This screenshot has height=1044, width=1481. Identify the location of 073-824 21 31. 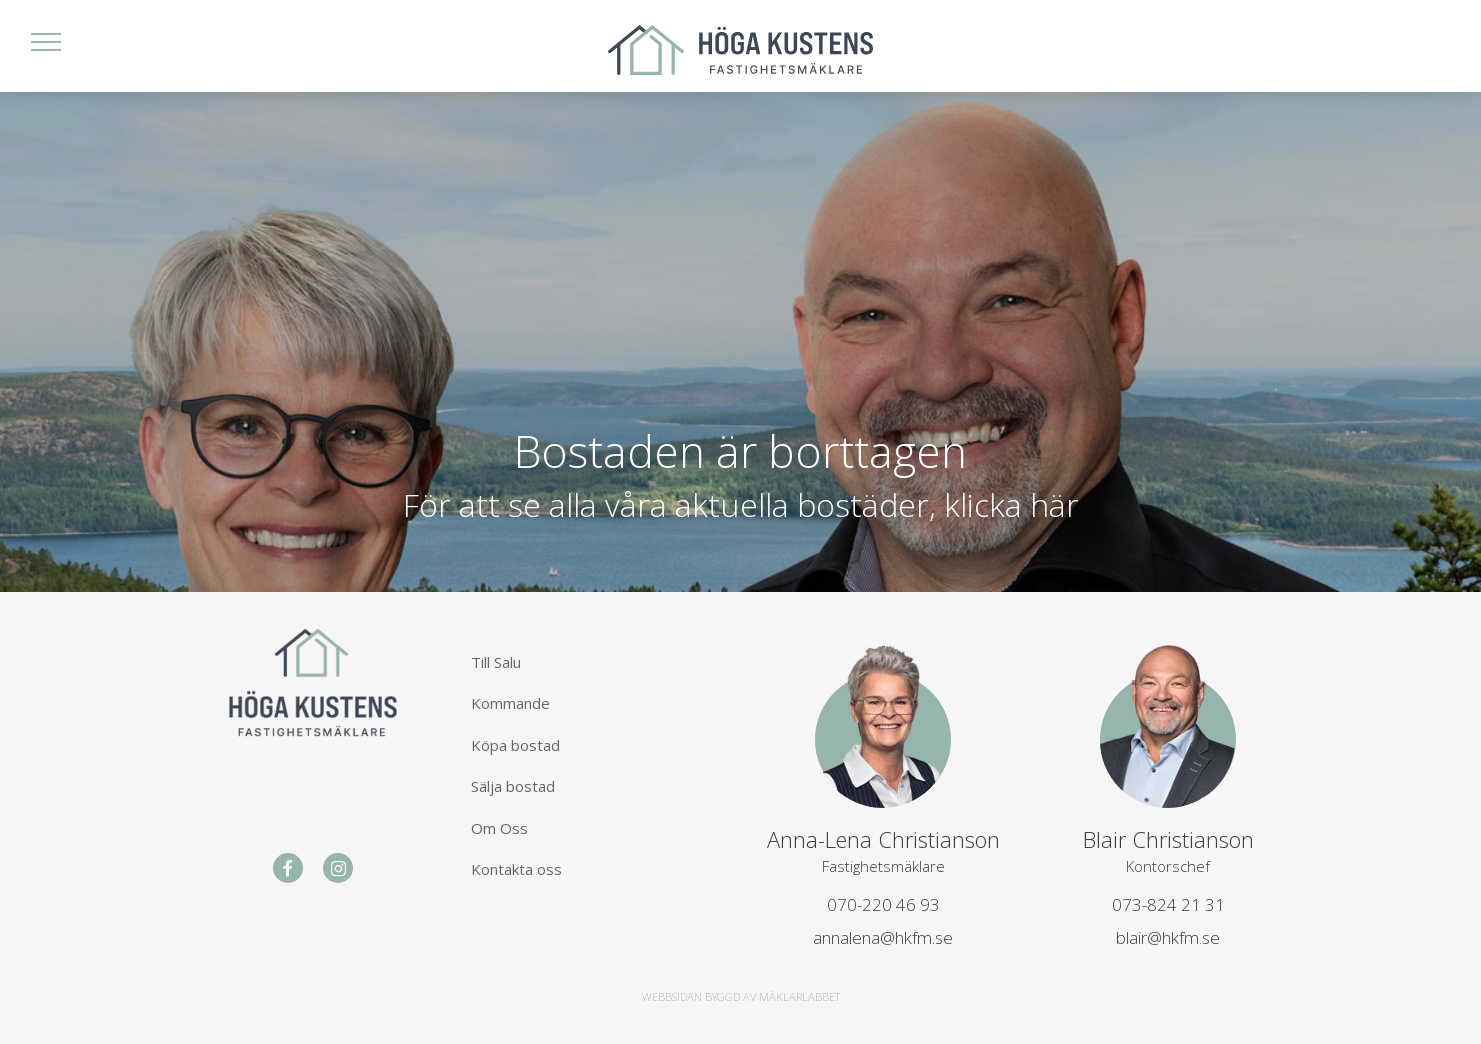
(1168, 904).